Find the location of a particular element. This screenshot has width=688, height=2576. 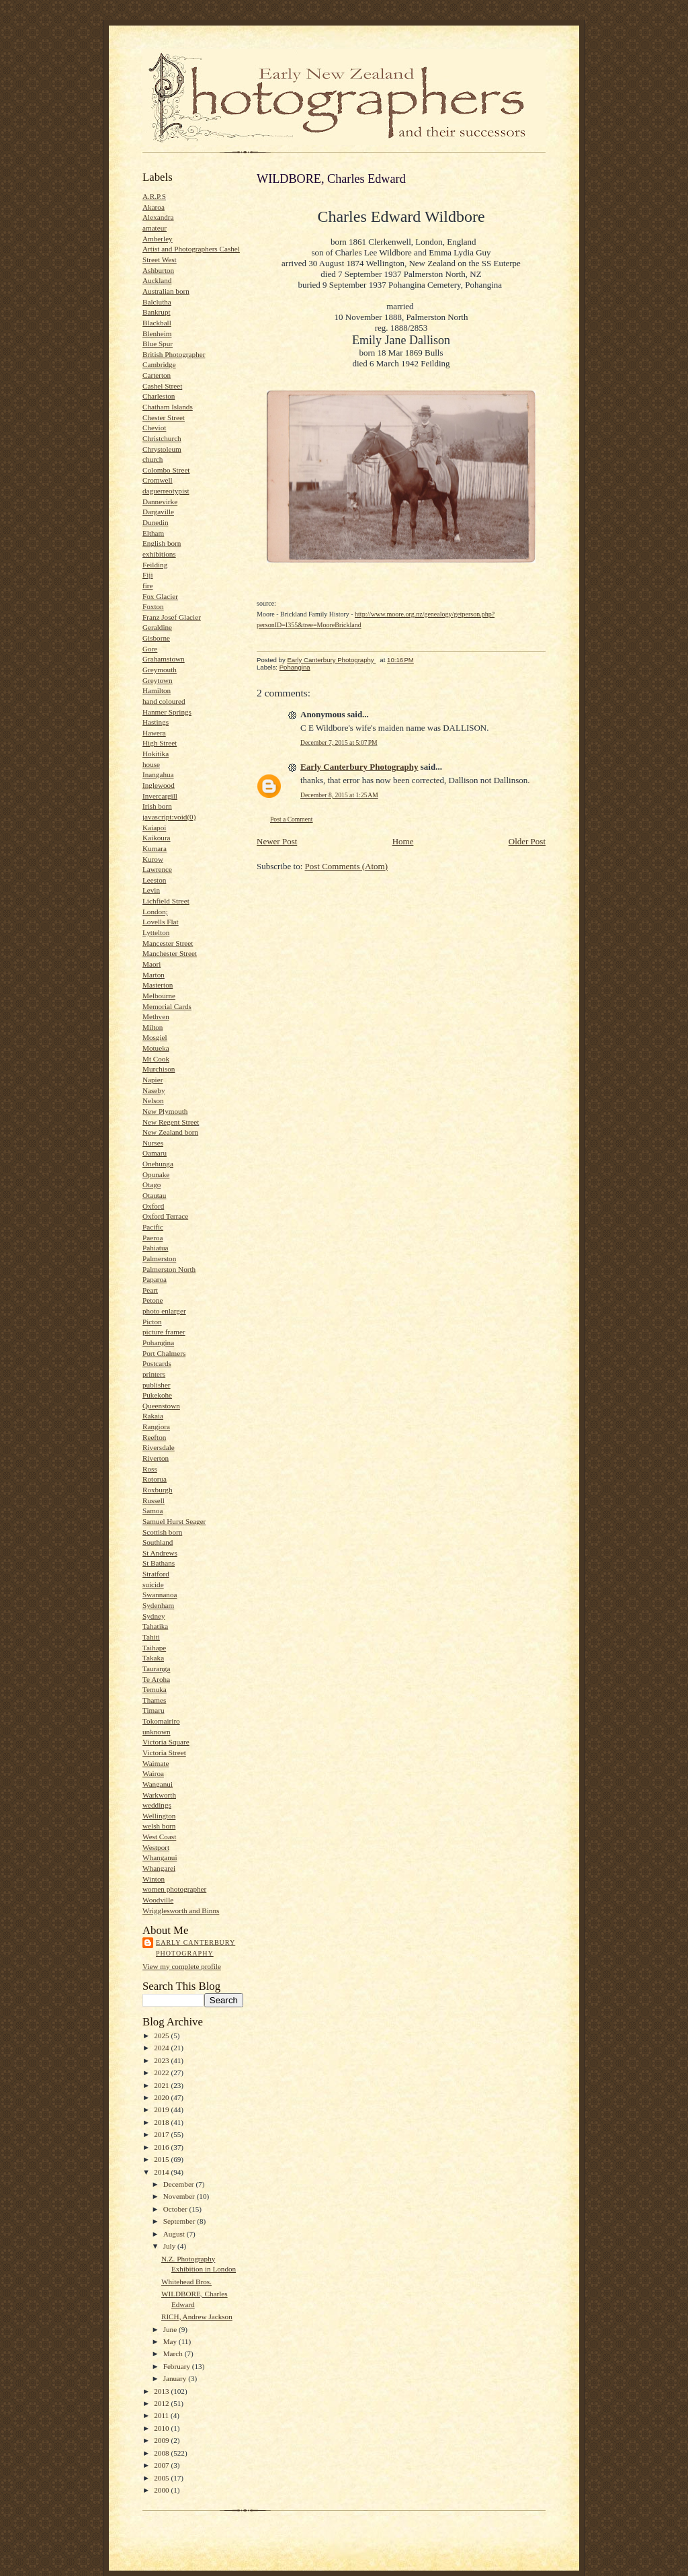

Port Chalmers is located at coordinates (163, 1353).